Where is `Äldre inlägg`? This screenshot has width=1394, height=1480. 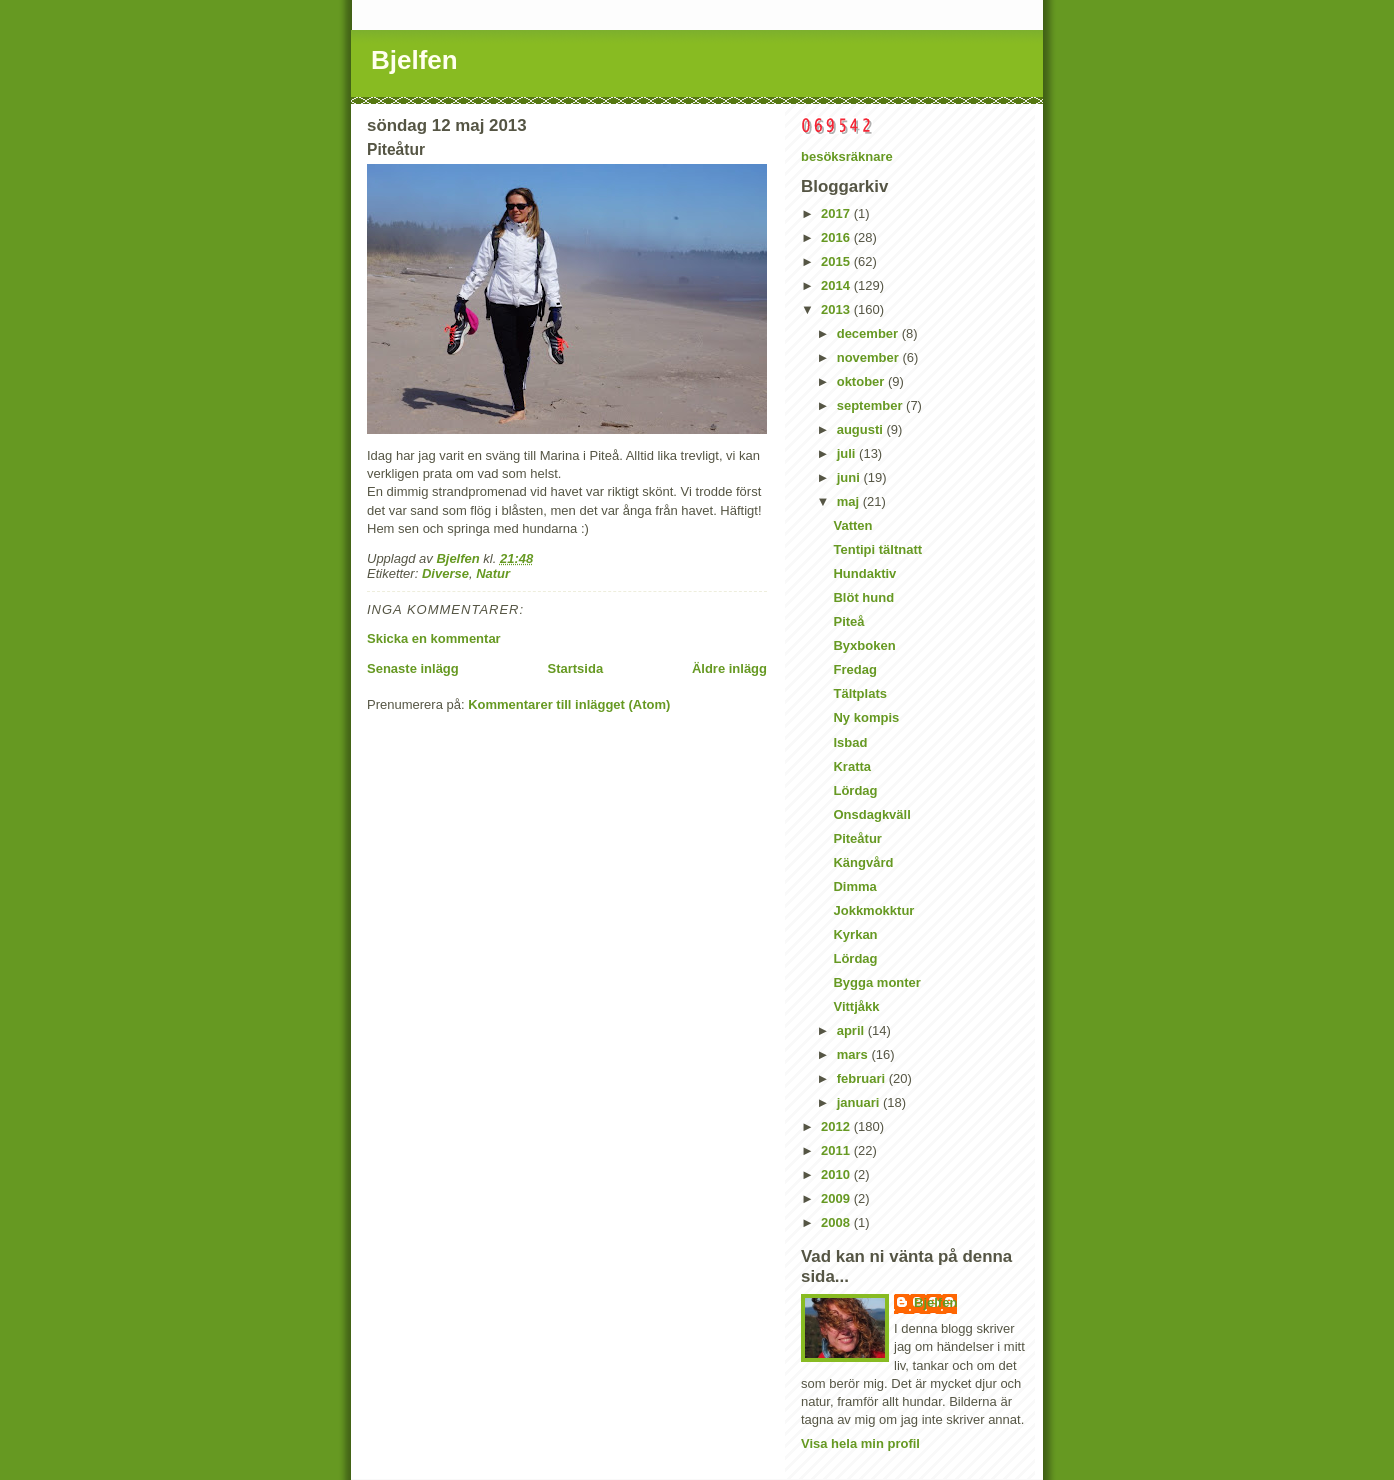
Äldre inlägg is located at coordinates (729, 668).